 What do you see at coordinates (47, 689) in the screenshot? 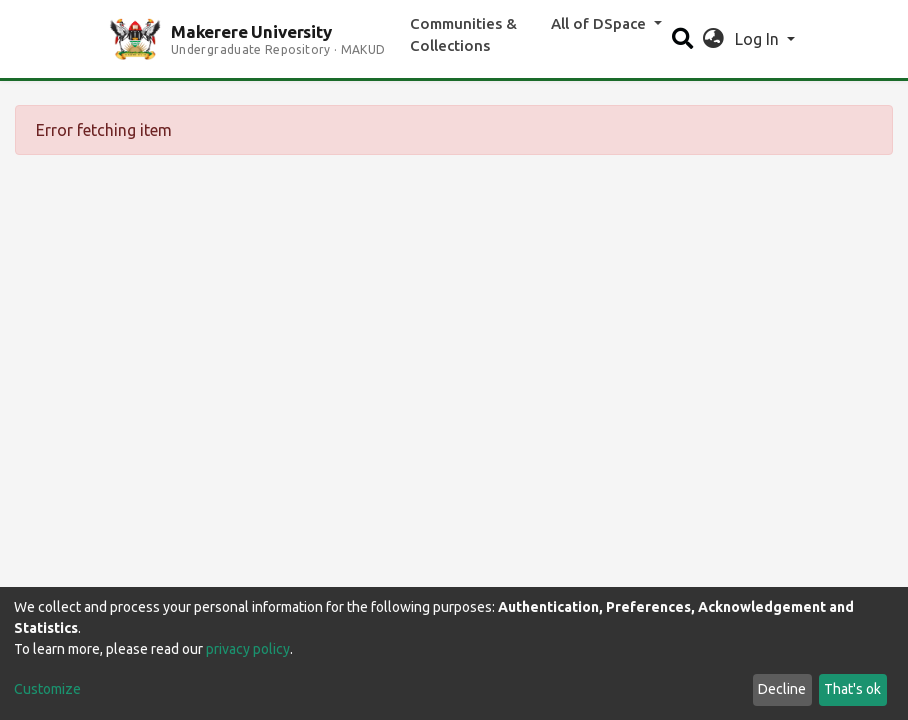
I see `Customize` at bounding box center [47, 689].